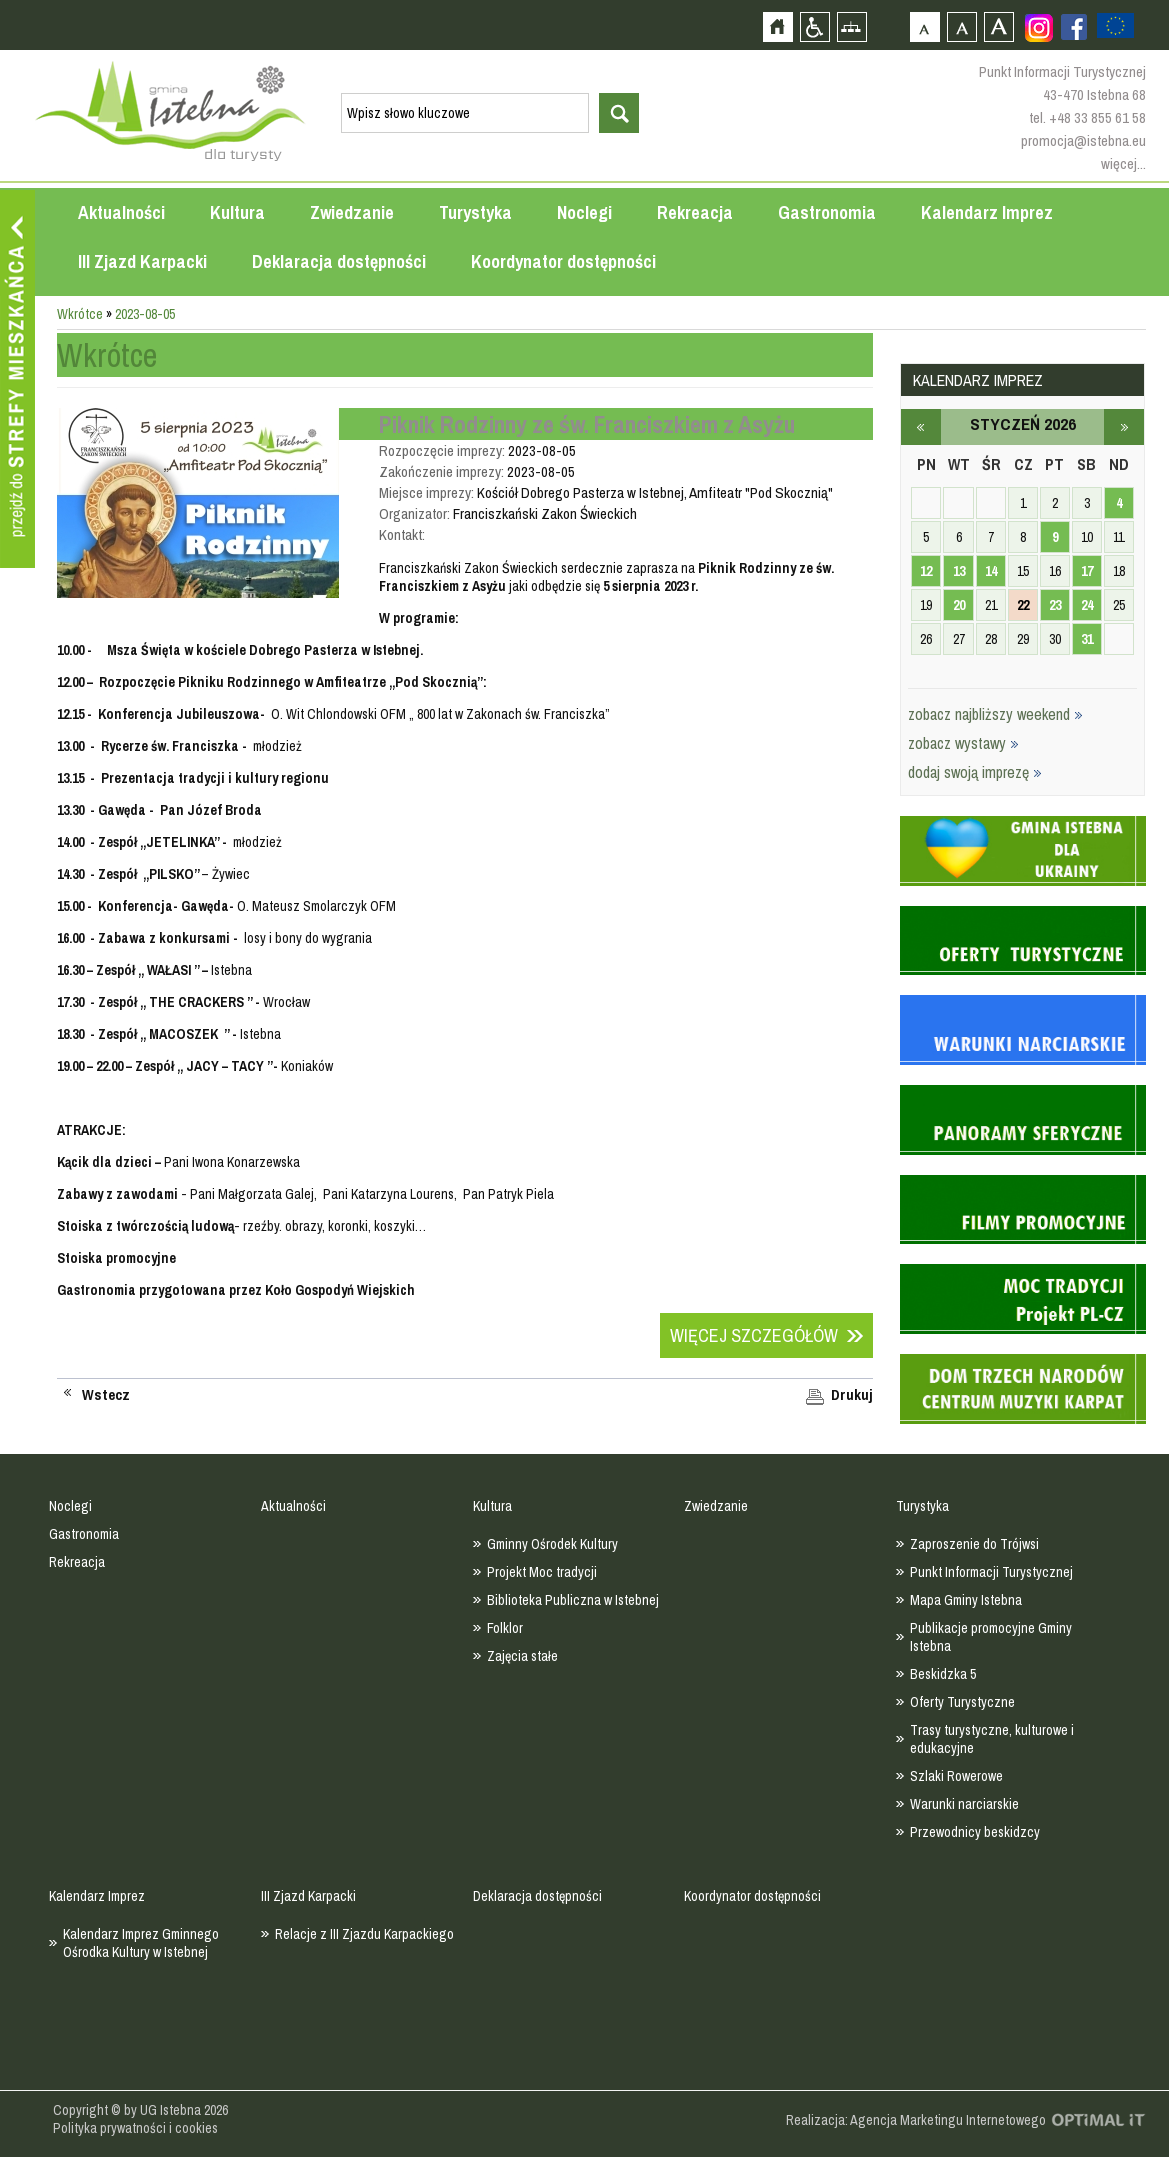 This screenshot has height=2157, width=1169. What do you see at coordinates (961, 26) in the screenshot?
I see `Czcionka średnia` at bounding box center [961, 26].